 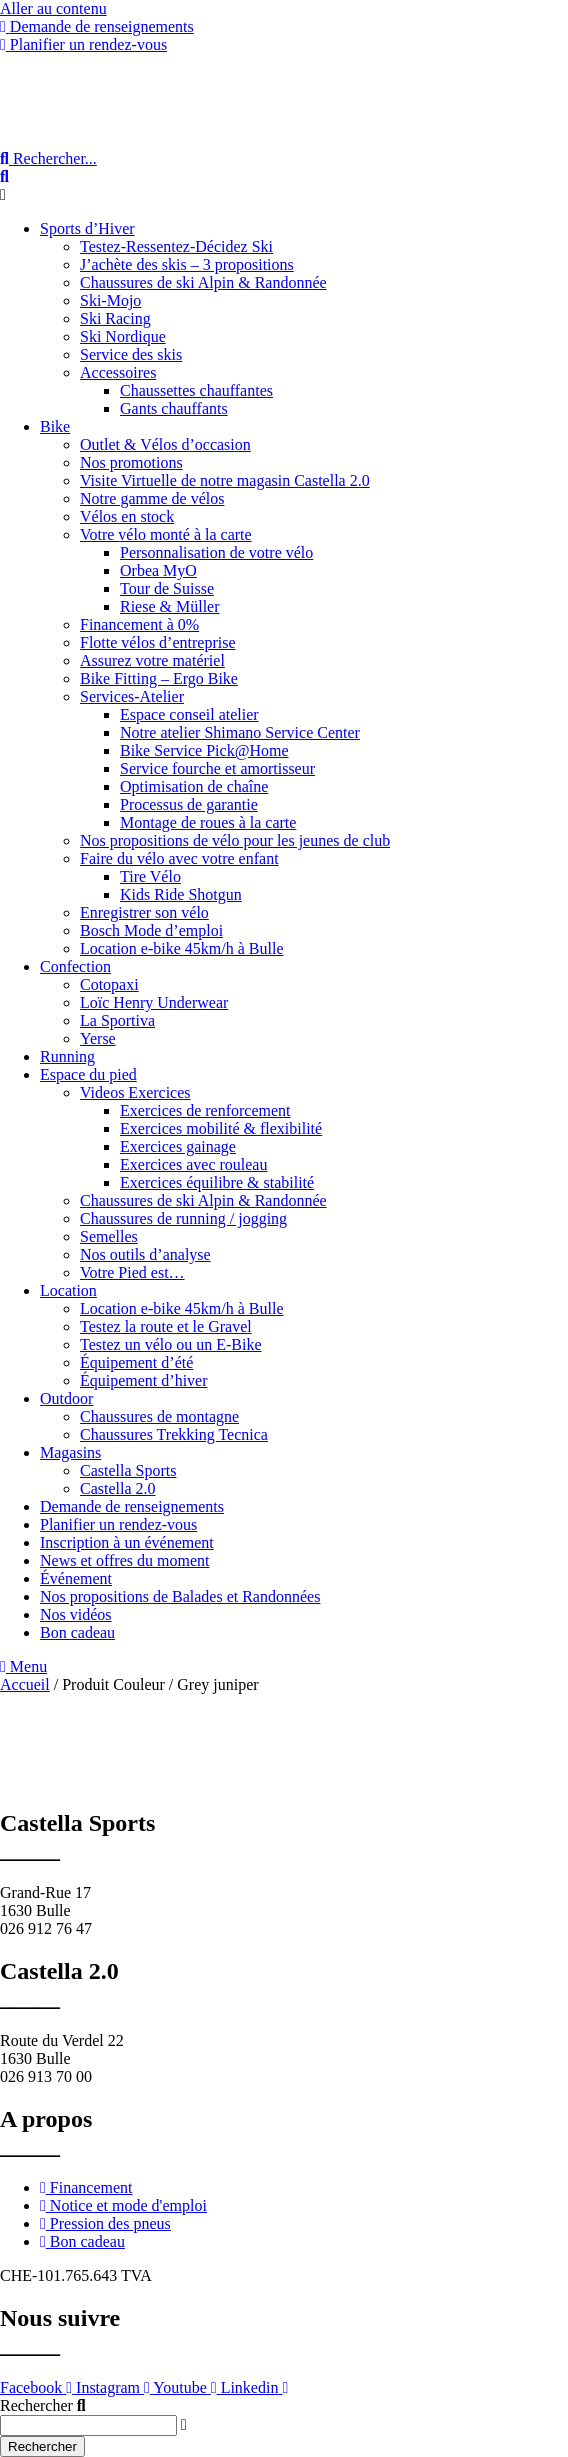 What do you see at coordinates (159, 1416) in the screenshot?
I see `Chaussures de montagne` at bounding box center [159, 1416].